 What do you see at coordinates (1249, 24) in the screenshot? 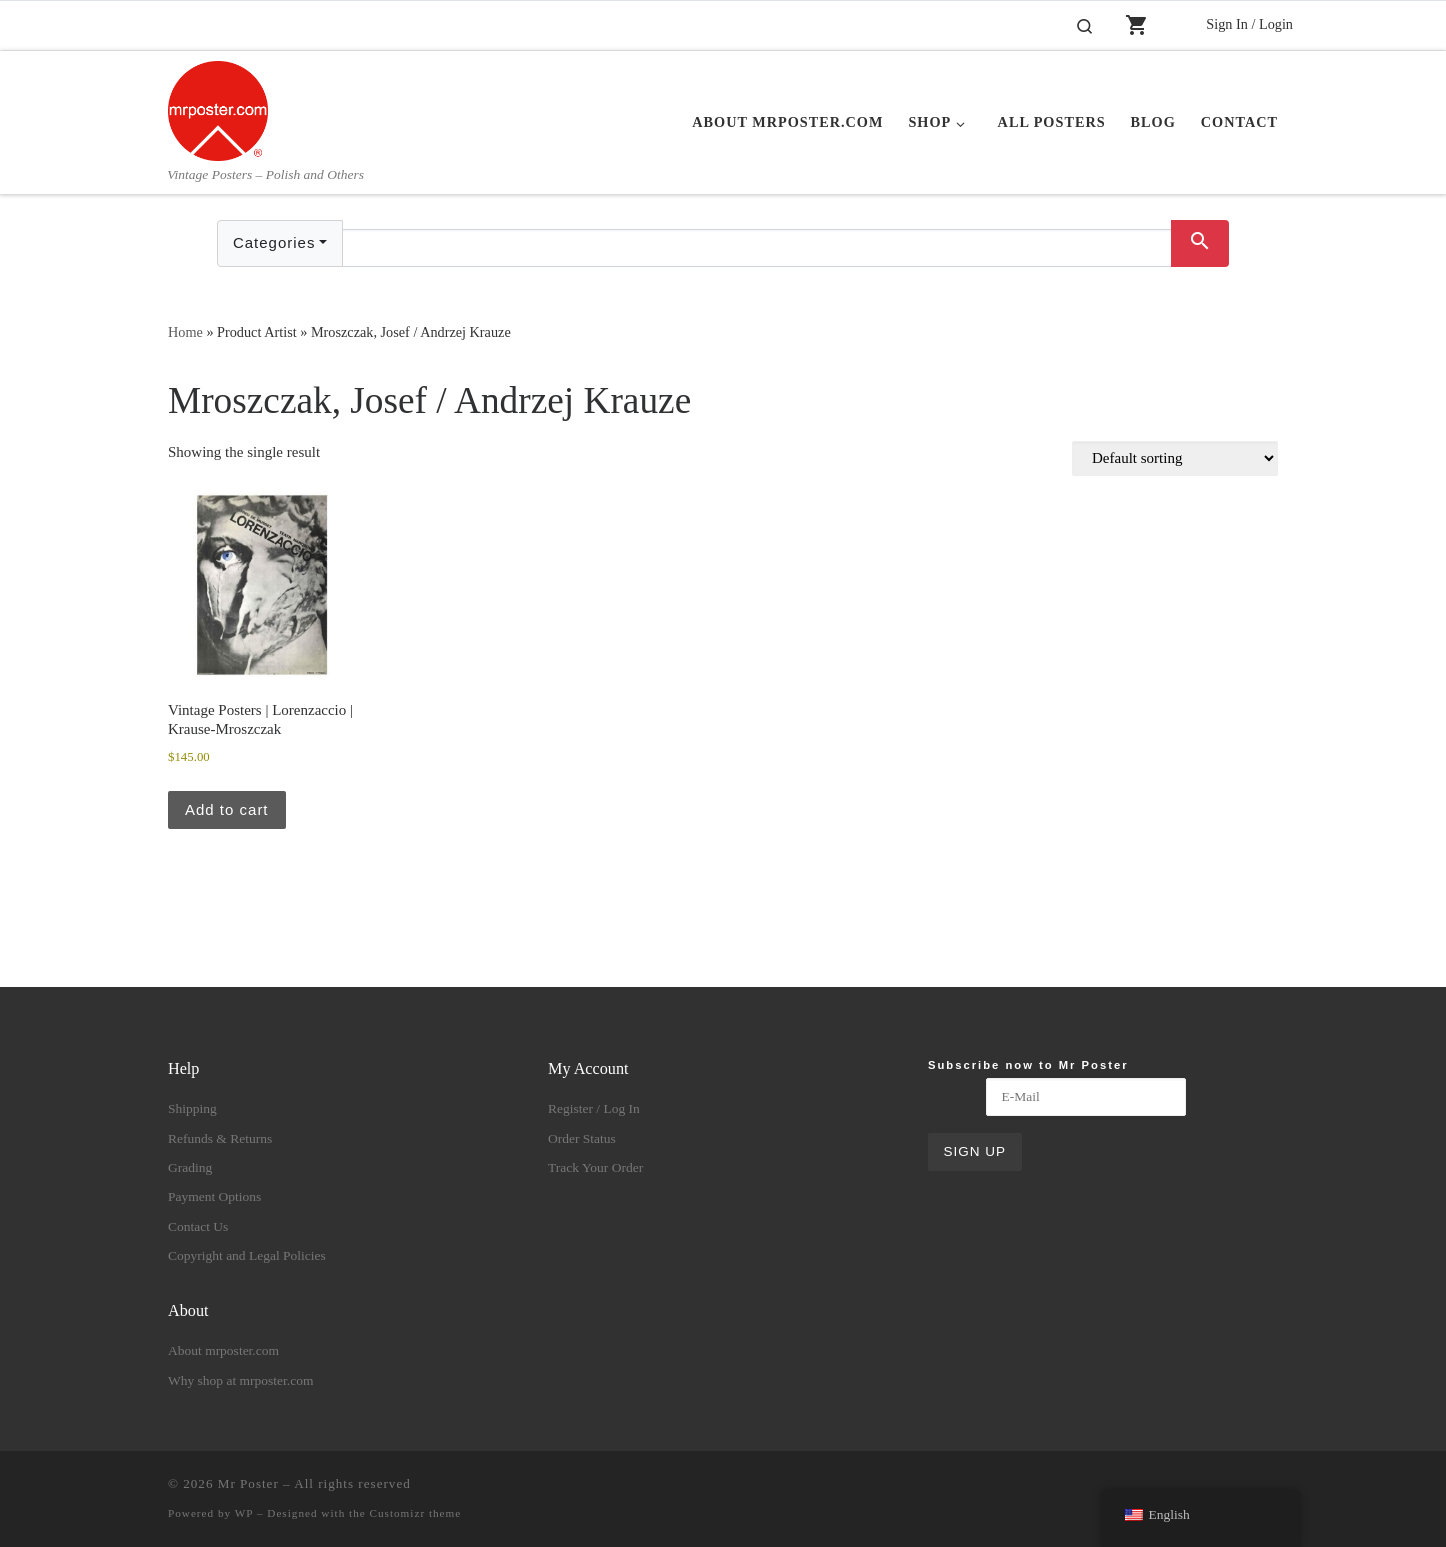
I see `Sign In / Login` at bounding box center [1249, 24].